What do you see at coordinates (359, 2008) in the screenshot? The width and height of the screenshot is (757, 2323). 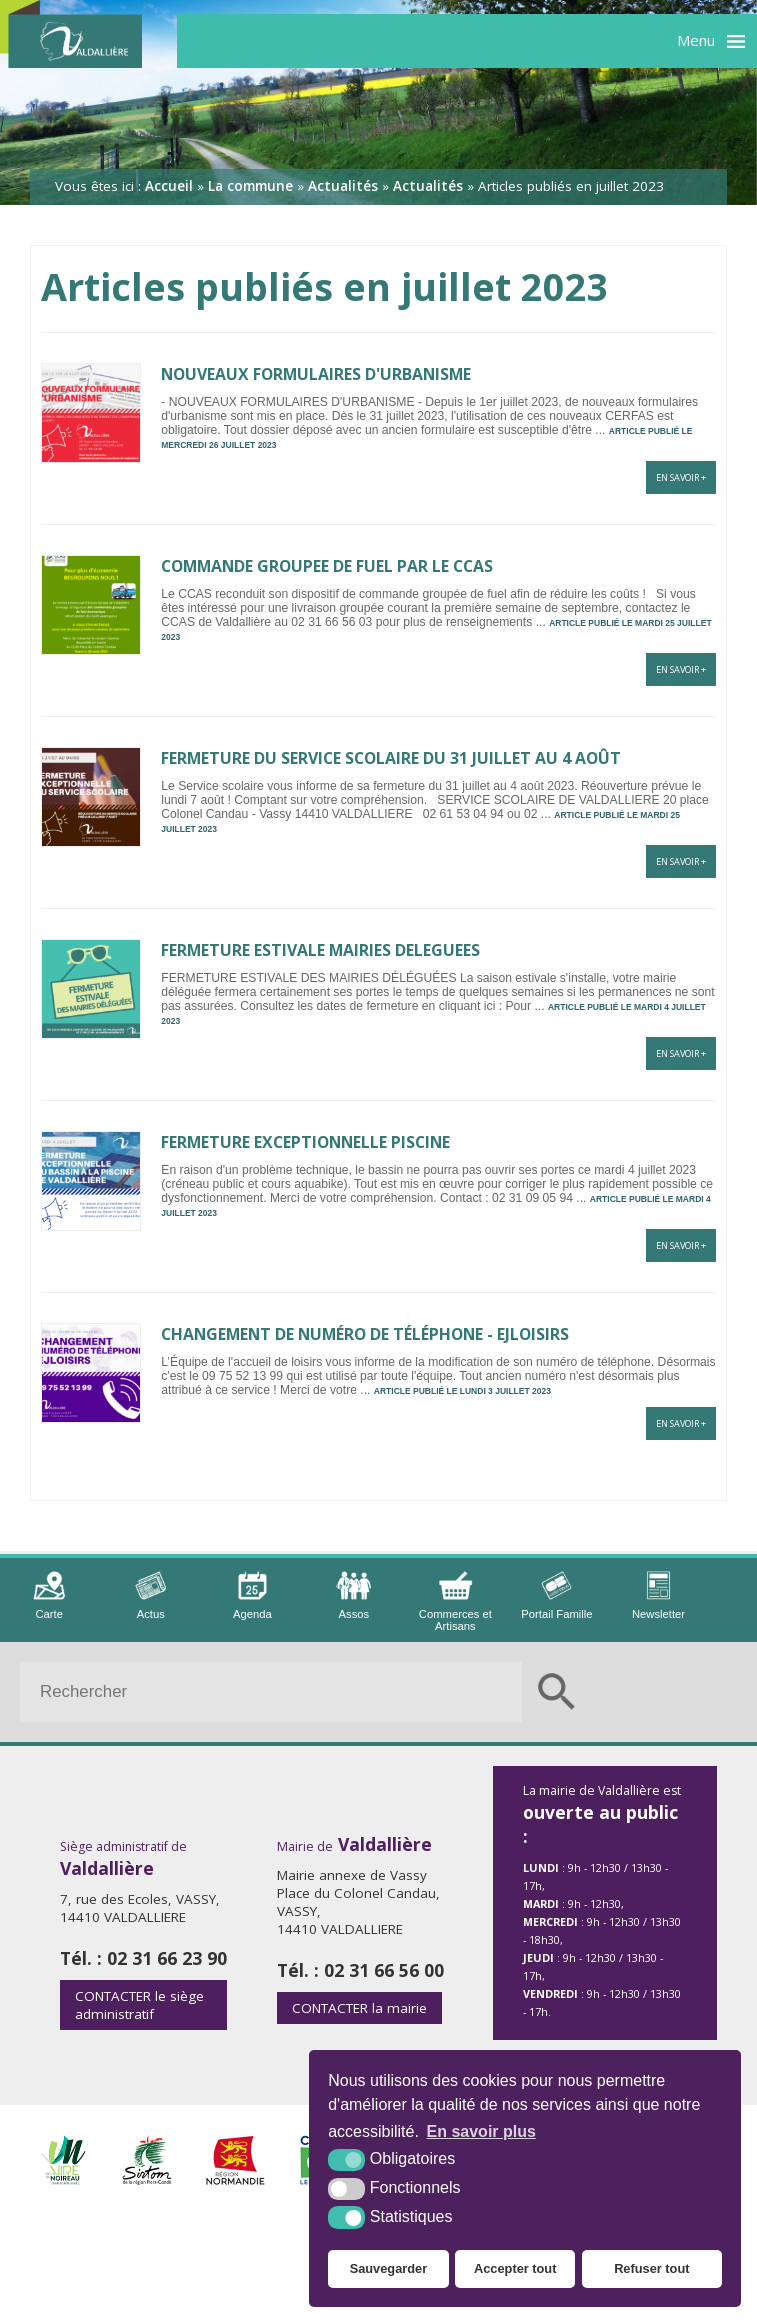 I see `la mairie` at bounding box center [359, 2008].